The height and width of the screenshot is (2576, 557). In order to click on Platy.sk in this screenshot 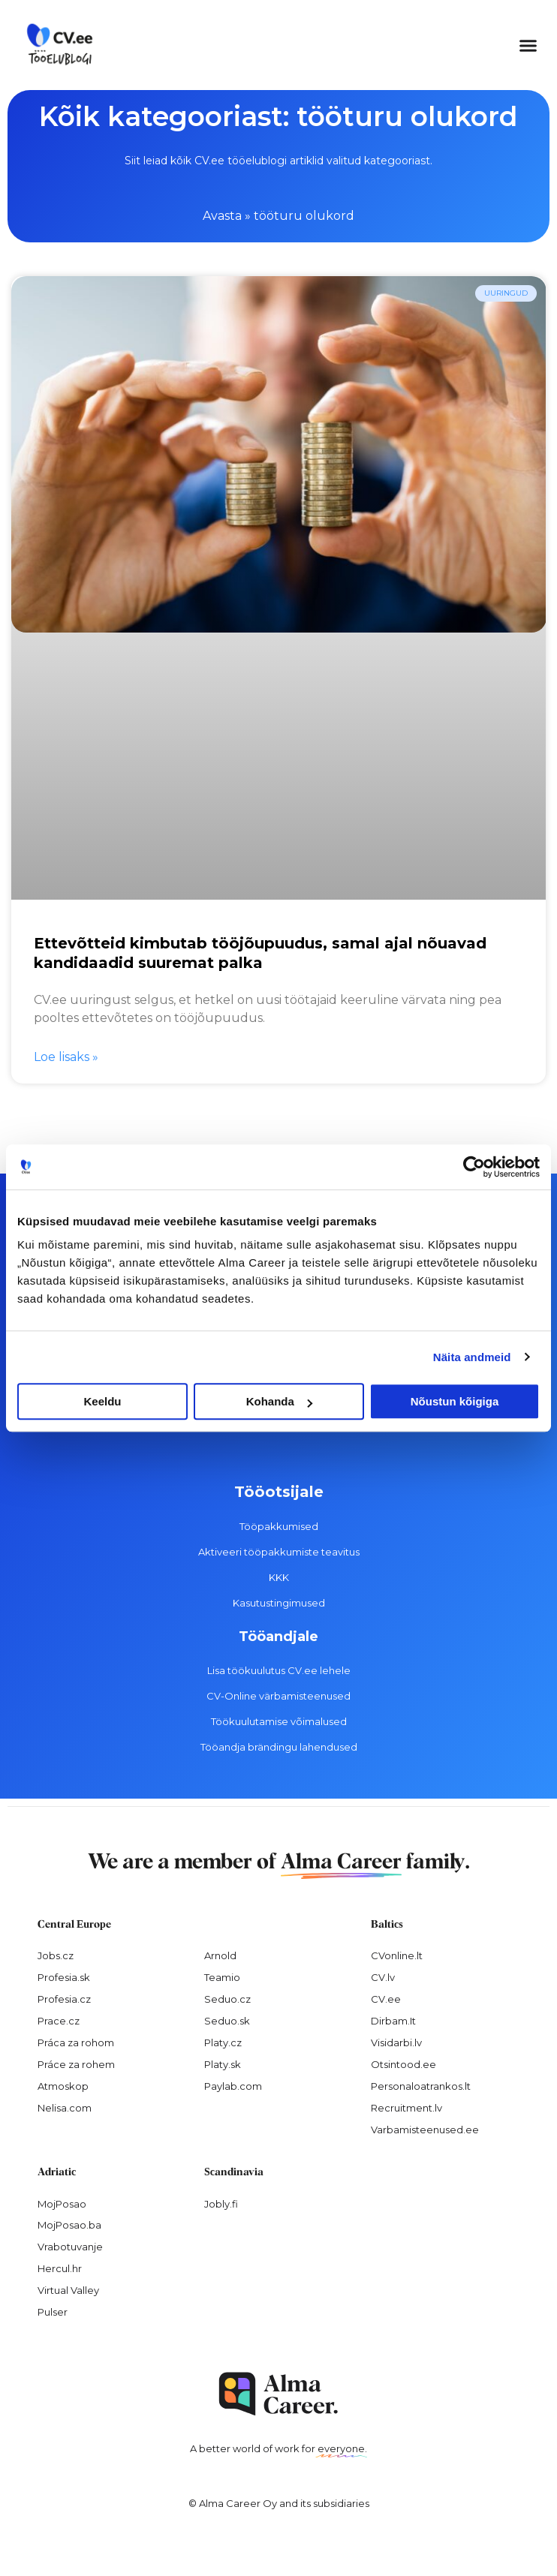, I will do `click(222, 2064)`.